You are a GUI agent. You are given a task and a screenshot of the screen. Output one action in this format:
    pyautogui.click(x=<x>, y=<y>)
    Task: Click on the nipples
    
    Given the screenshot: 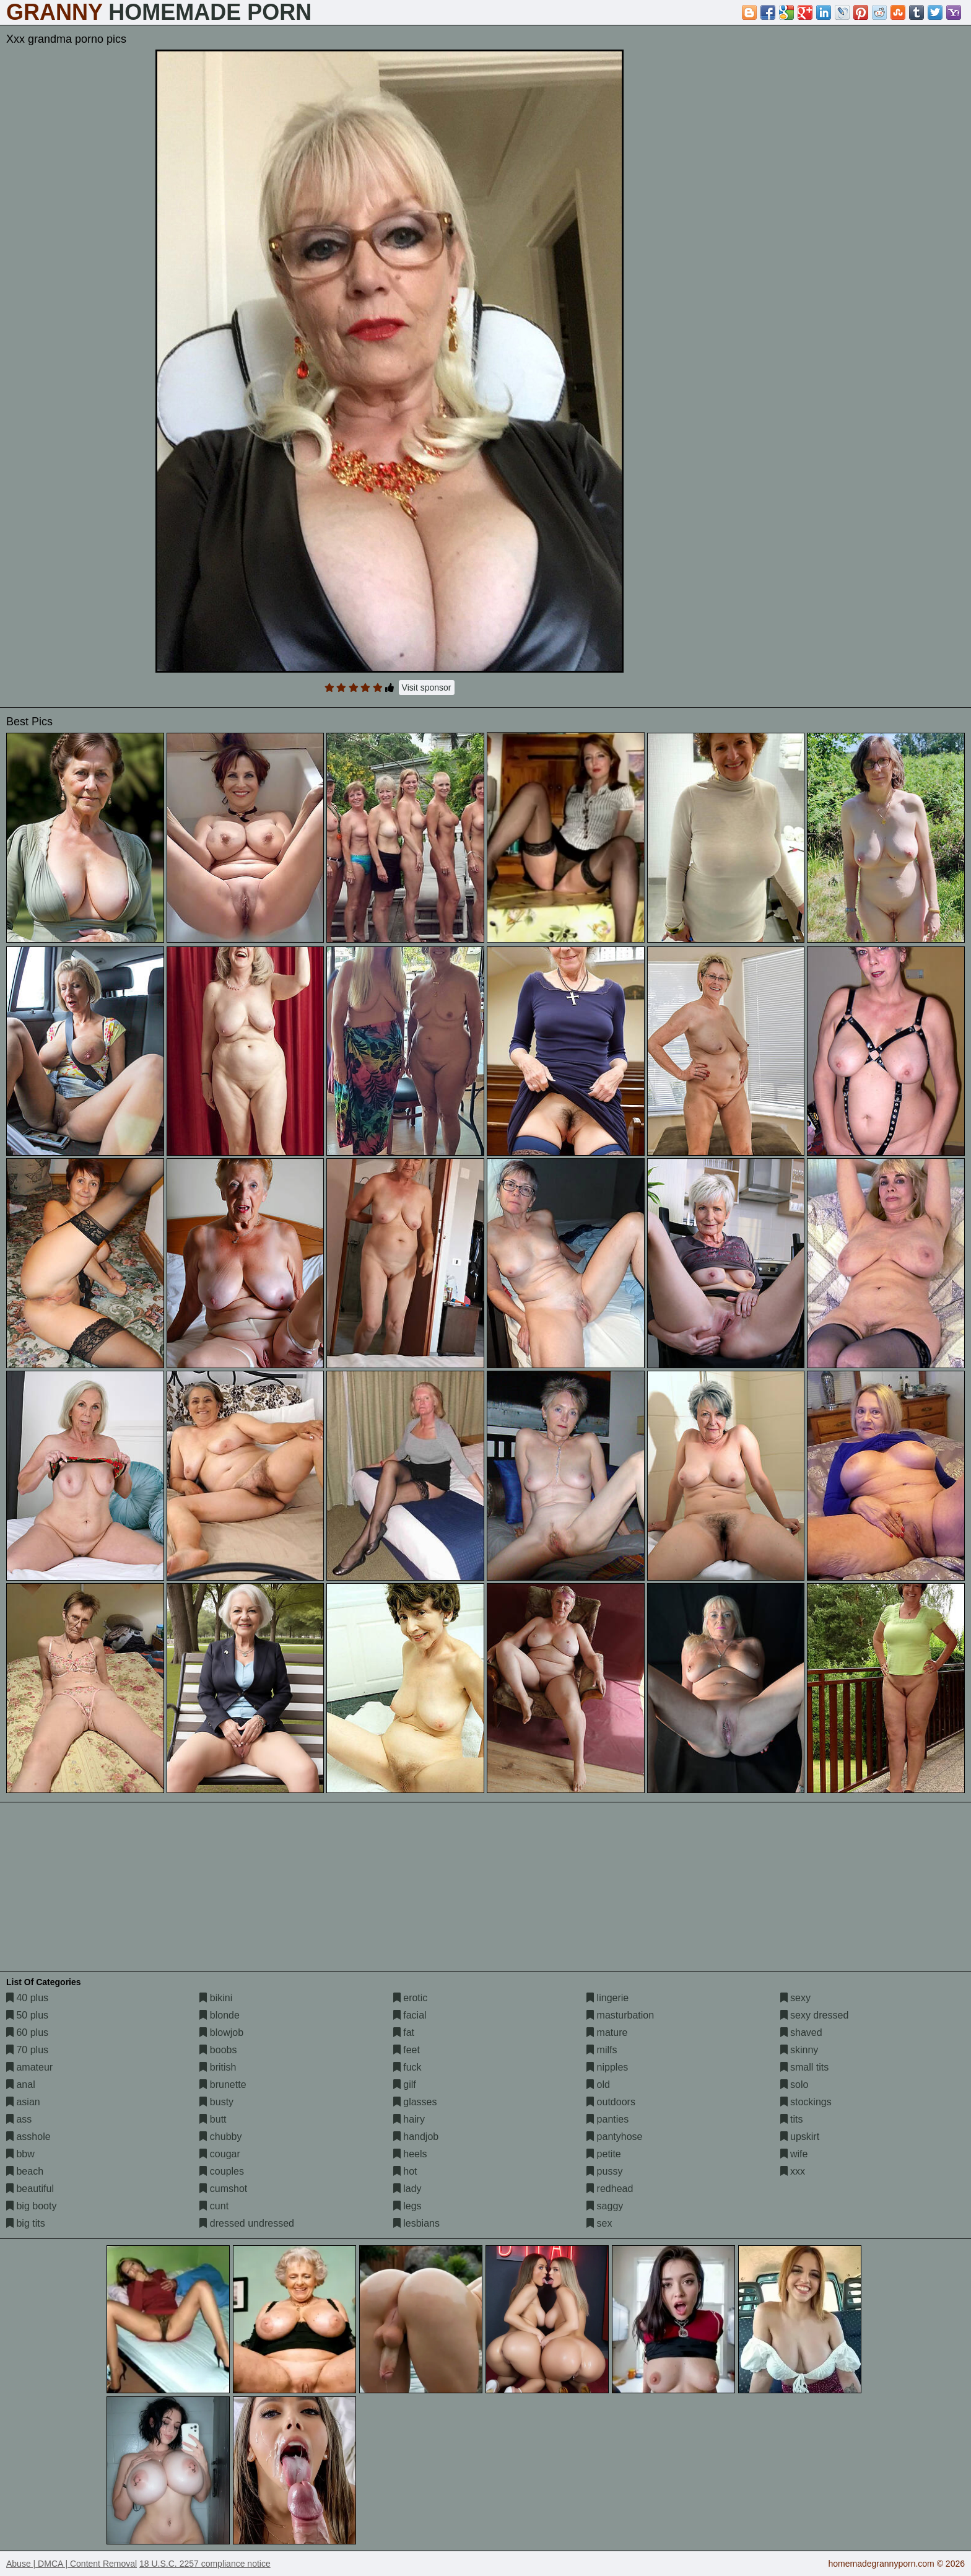 What is the action you would take?
    pyautogui.click(x=607, y=2067)
    